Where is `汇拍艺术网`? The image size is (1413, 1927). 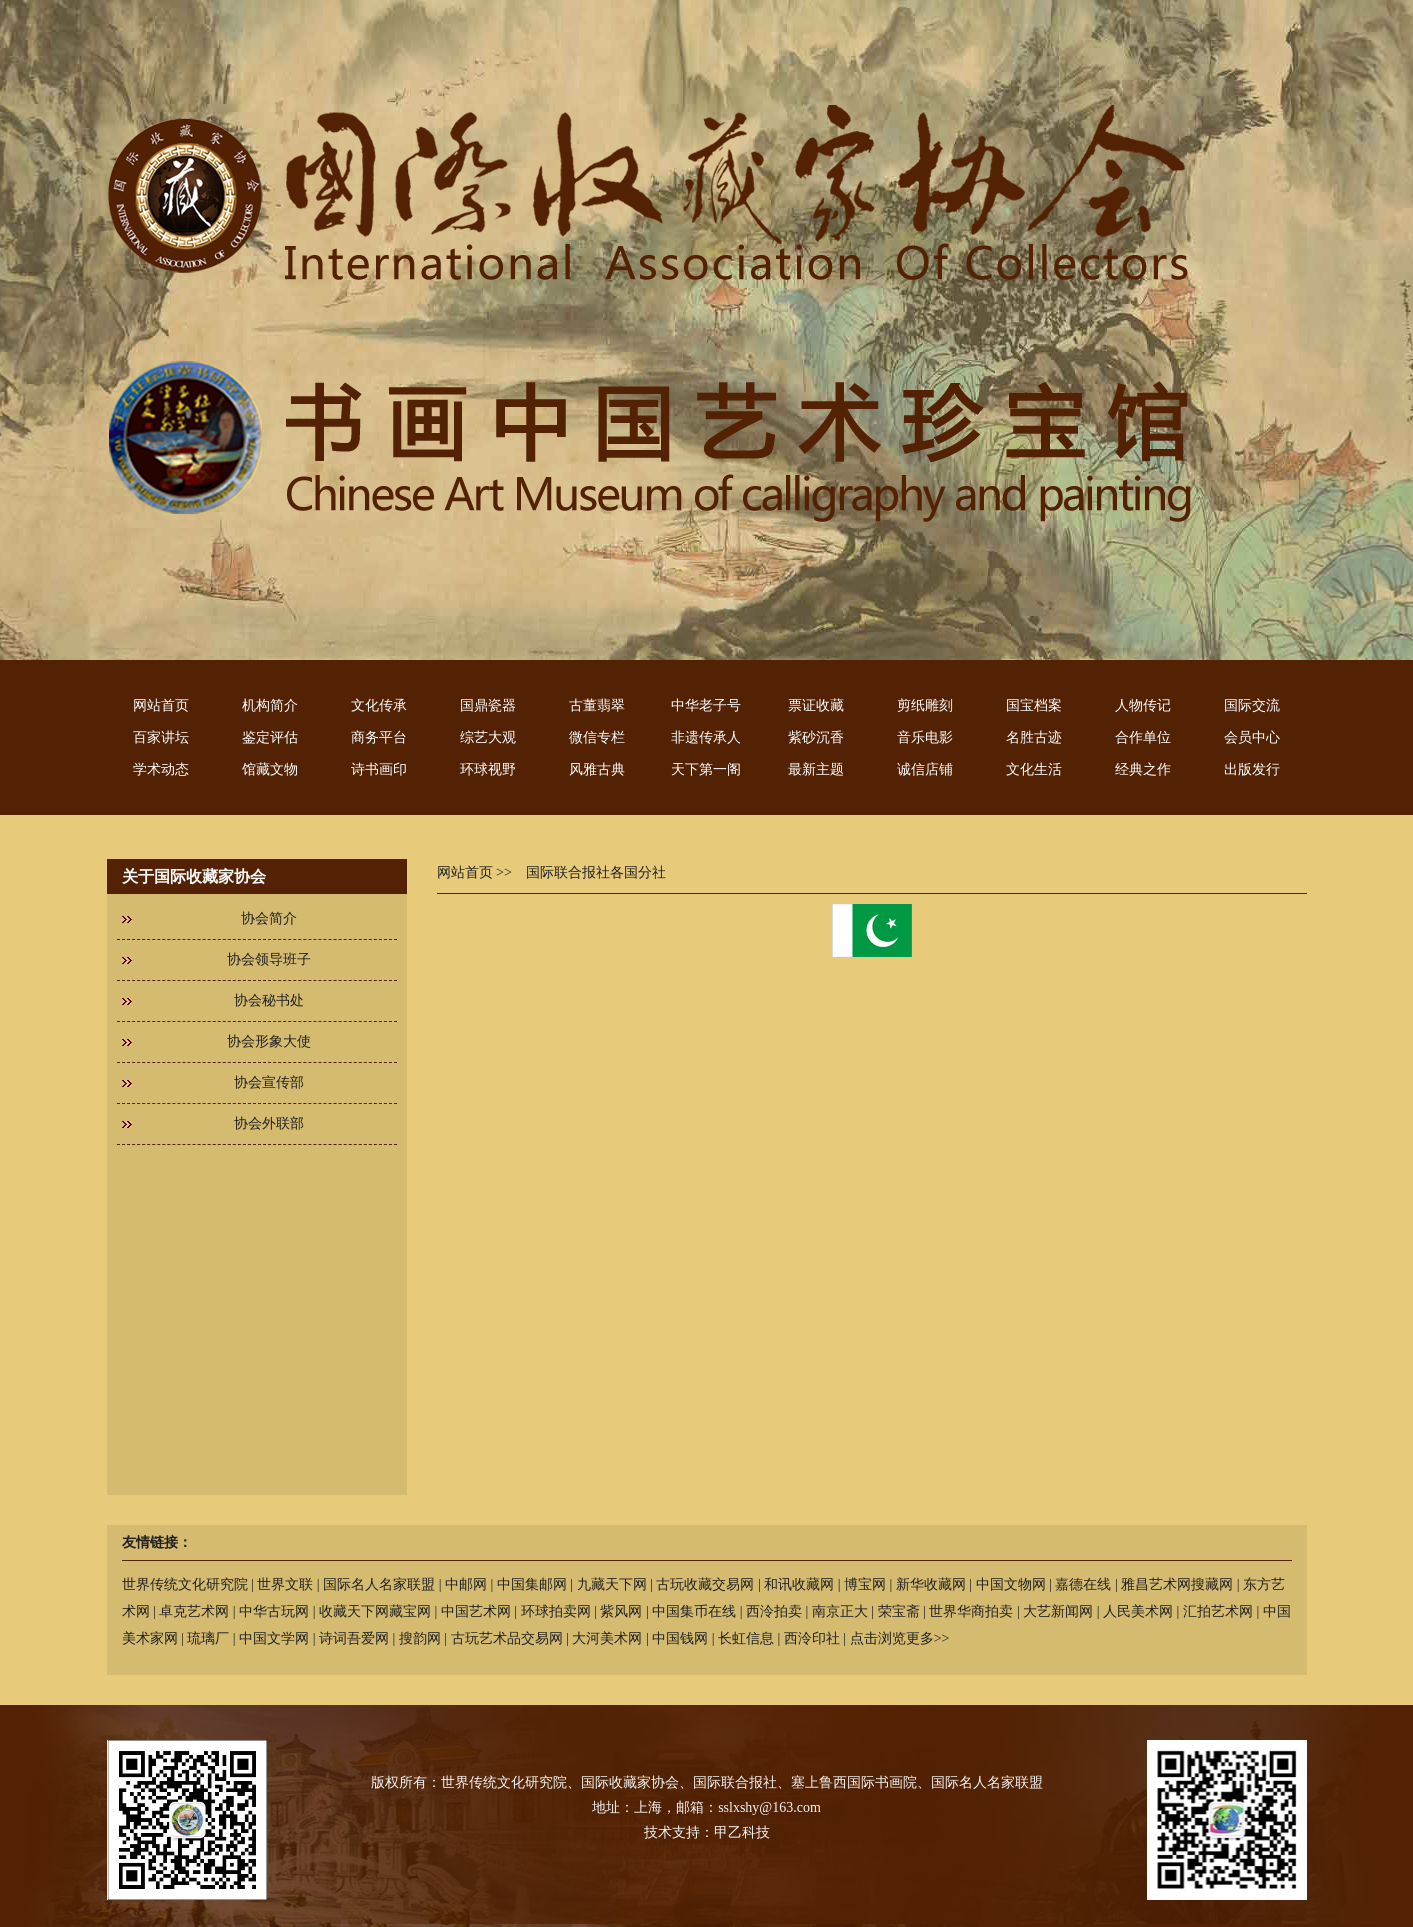 汇拍艺术网 is located at coordinates (1218, 1611).